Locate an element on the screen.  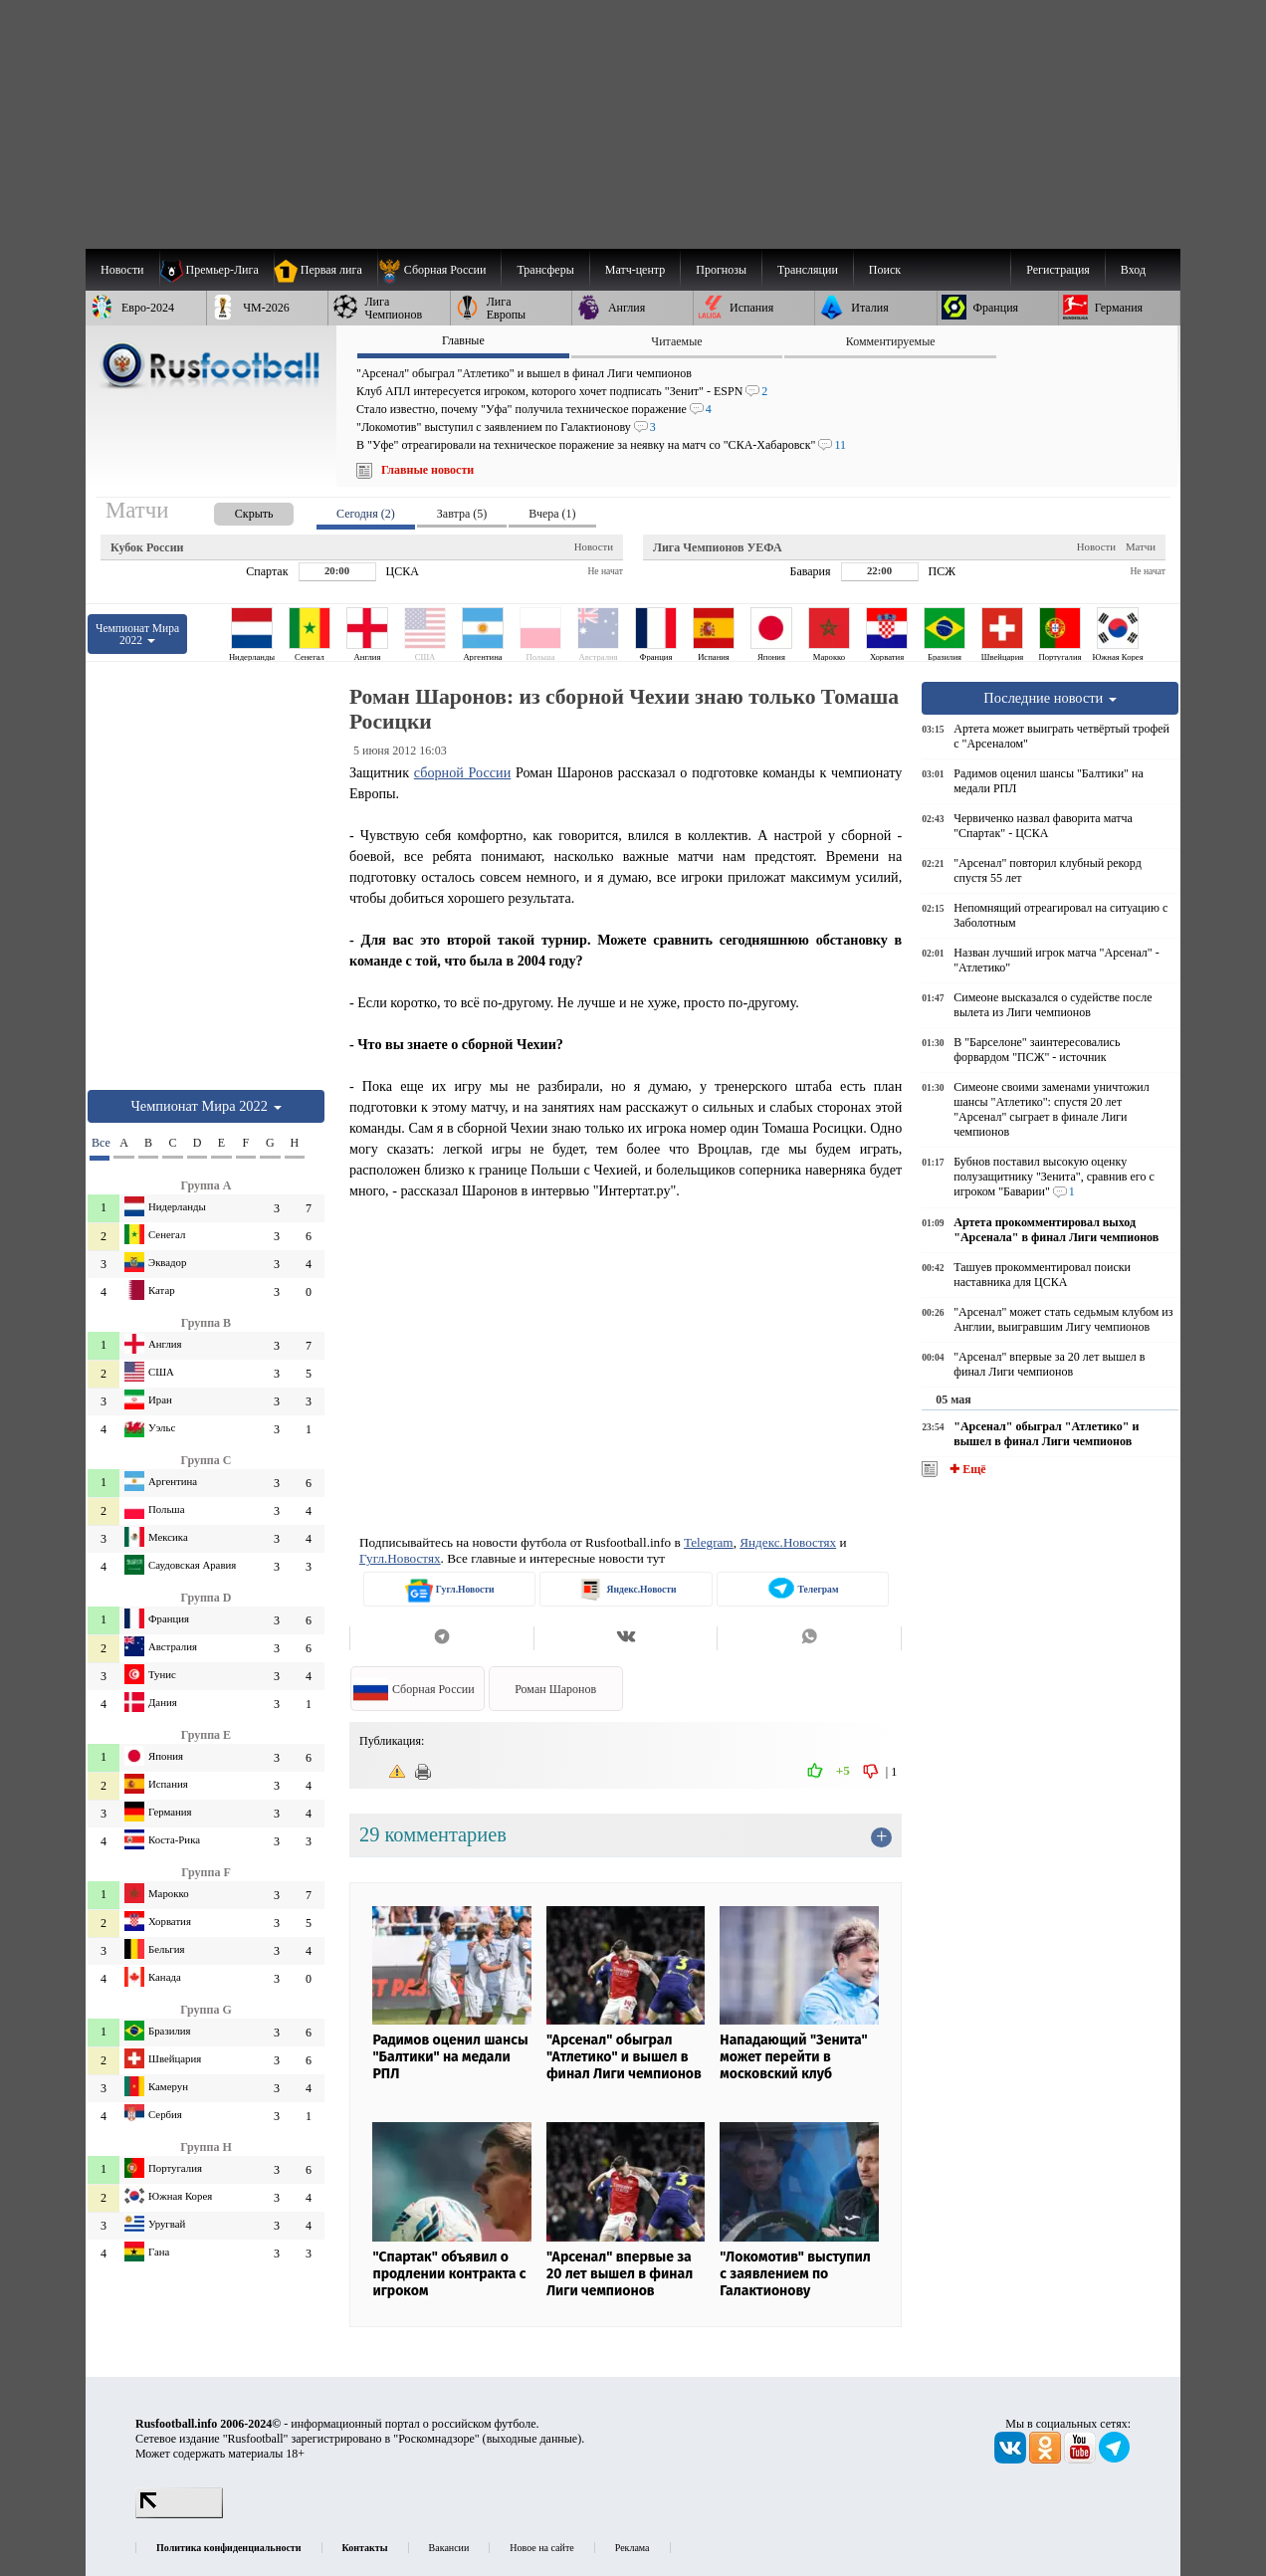
Комментируемые [presentation] is located at coordinates (891, 341).